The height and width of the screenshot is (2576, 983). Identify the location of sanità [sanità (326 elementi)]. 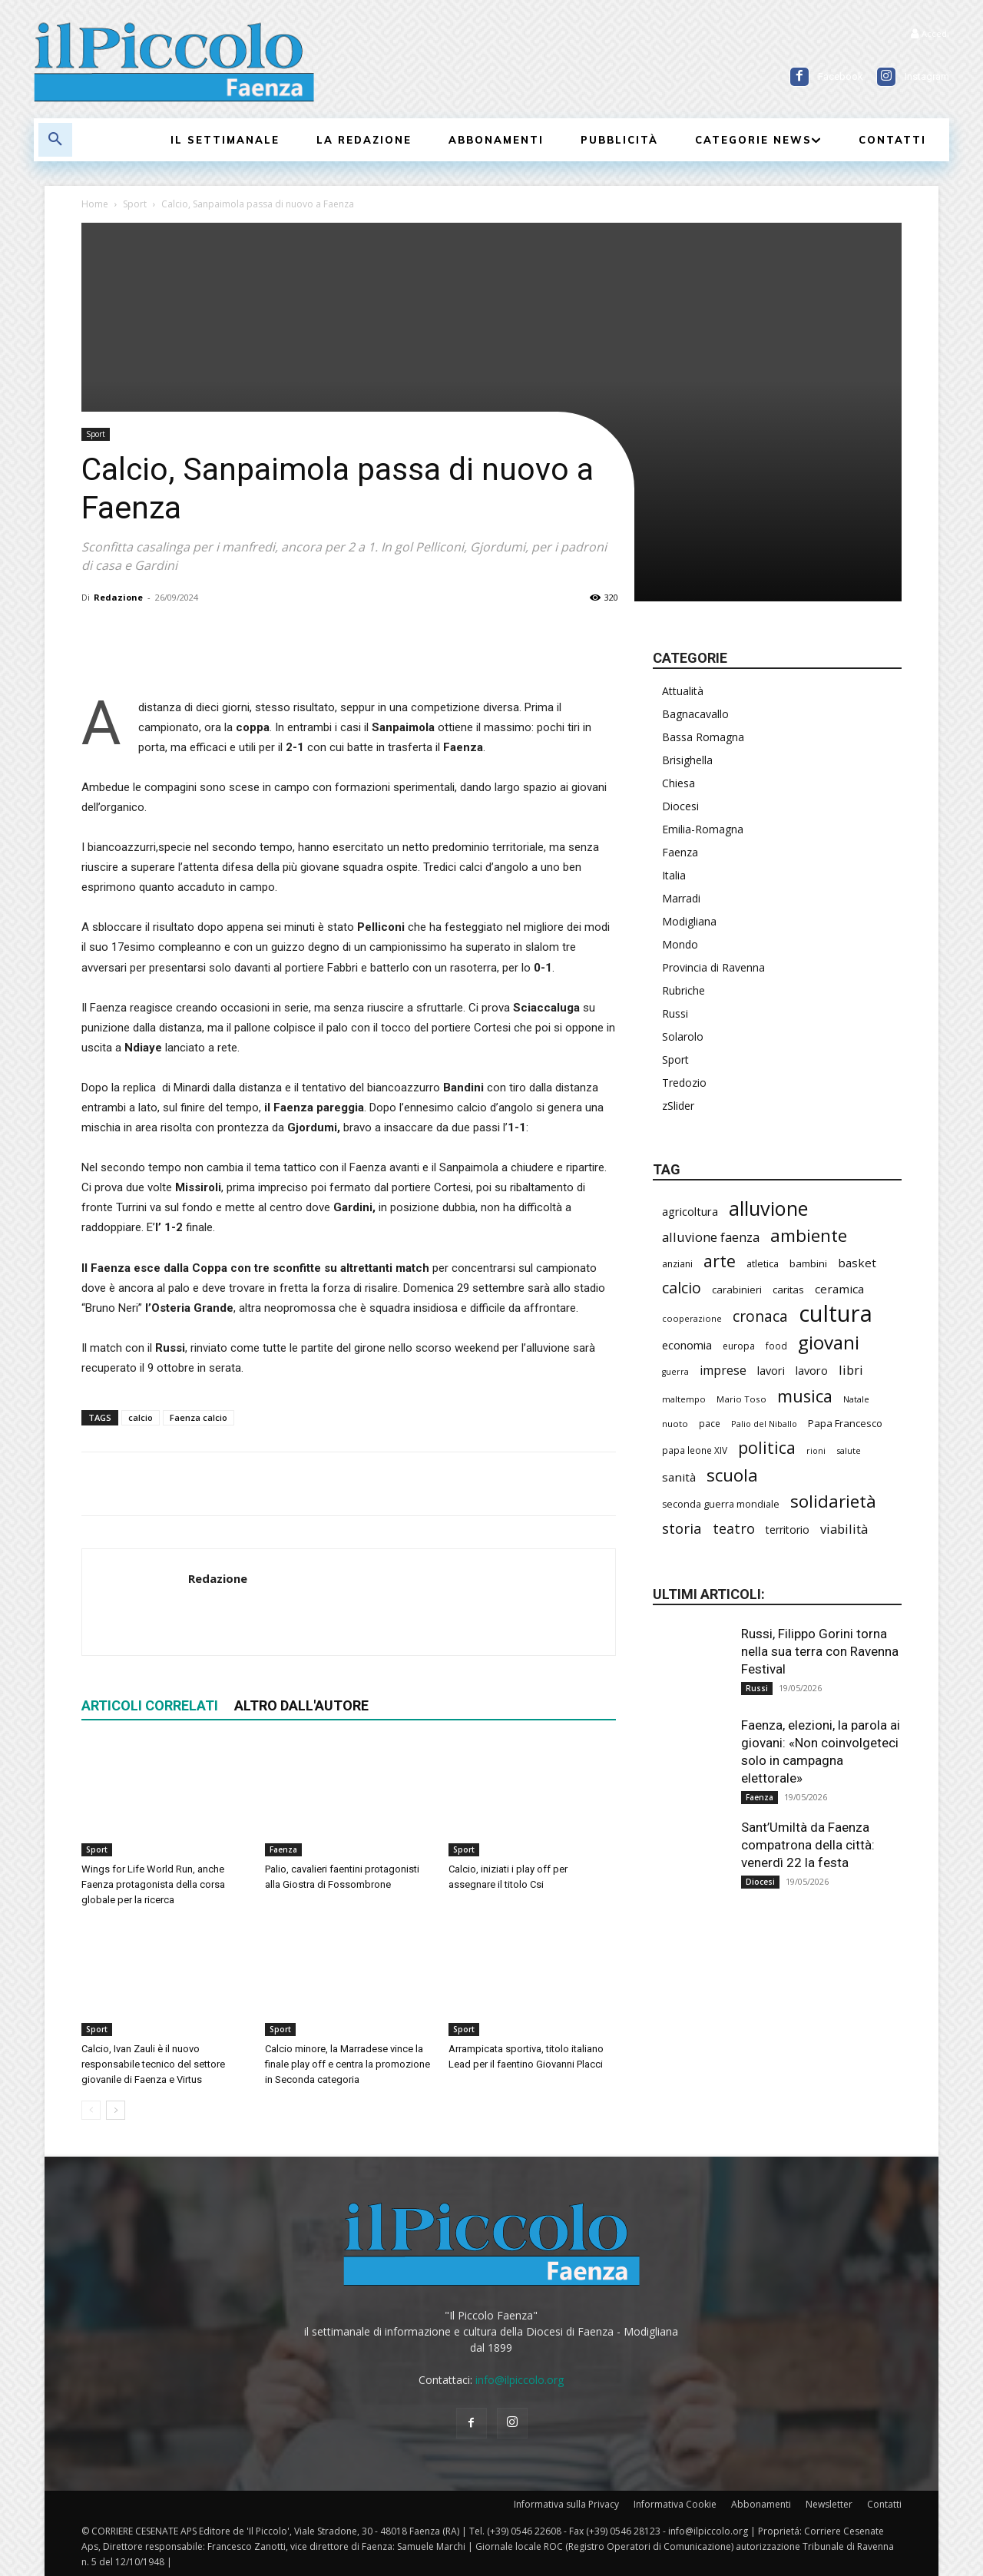
(679, 1477).